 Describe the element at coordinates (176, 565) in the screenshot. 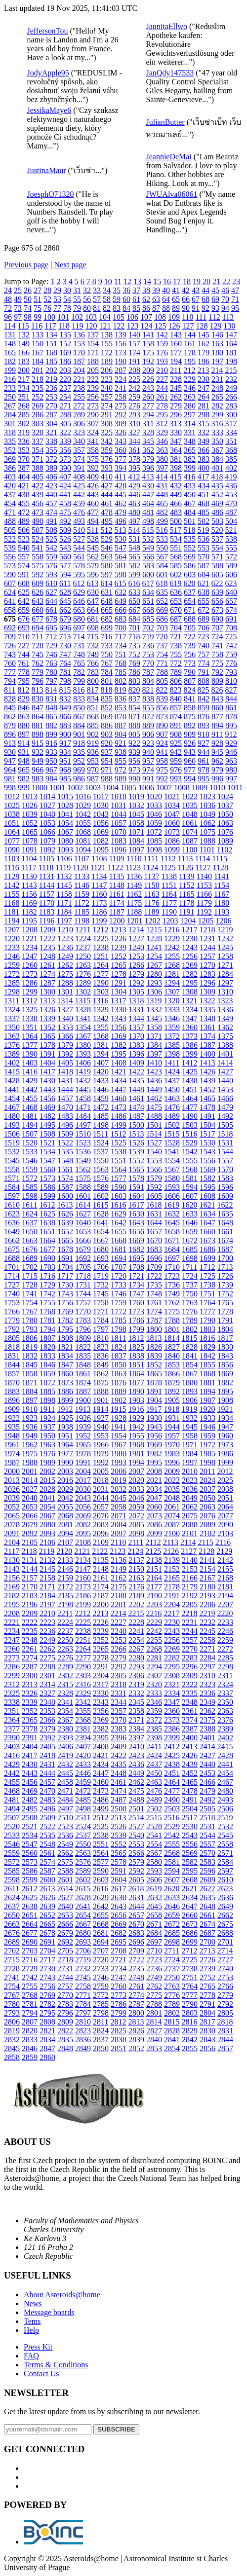

I see `585` at that location.